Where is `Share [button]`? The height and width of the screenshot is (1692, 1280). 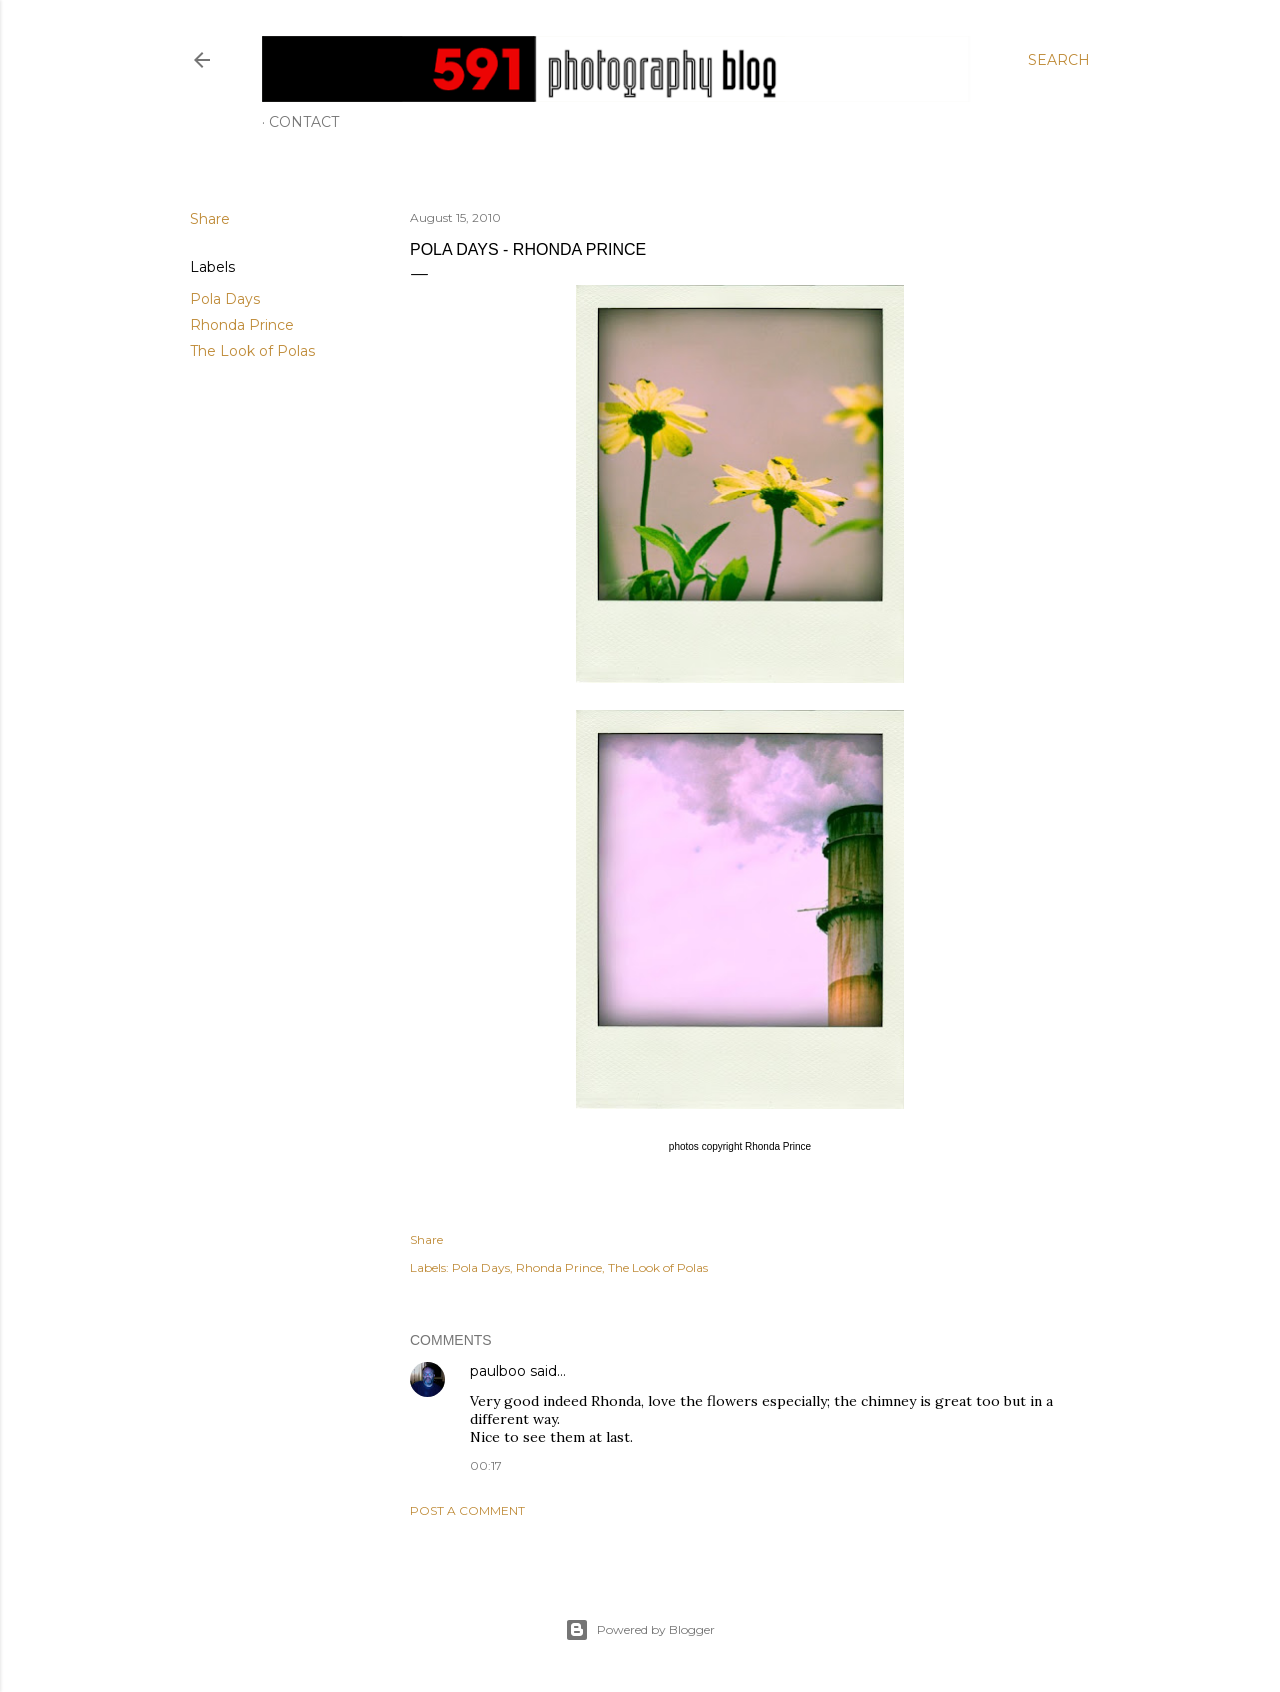
Share [button] is located at coordinates (210, 219).